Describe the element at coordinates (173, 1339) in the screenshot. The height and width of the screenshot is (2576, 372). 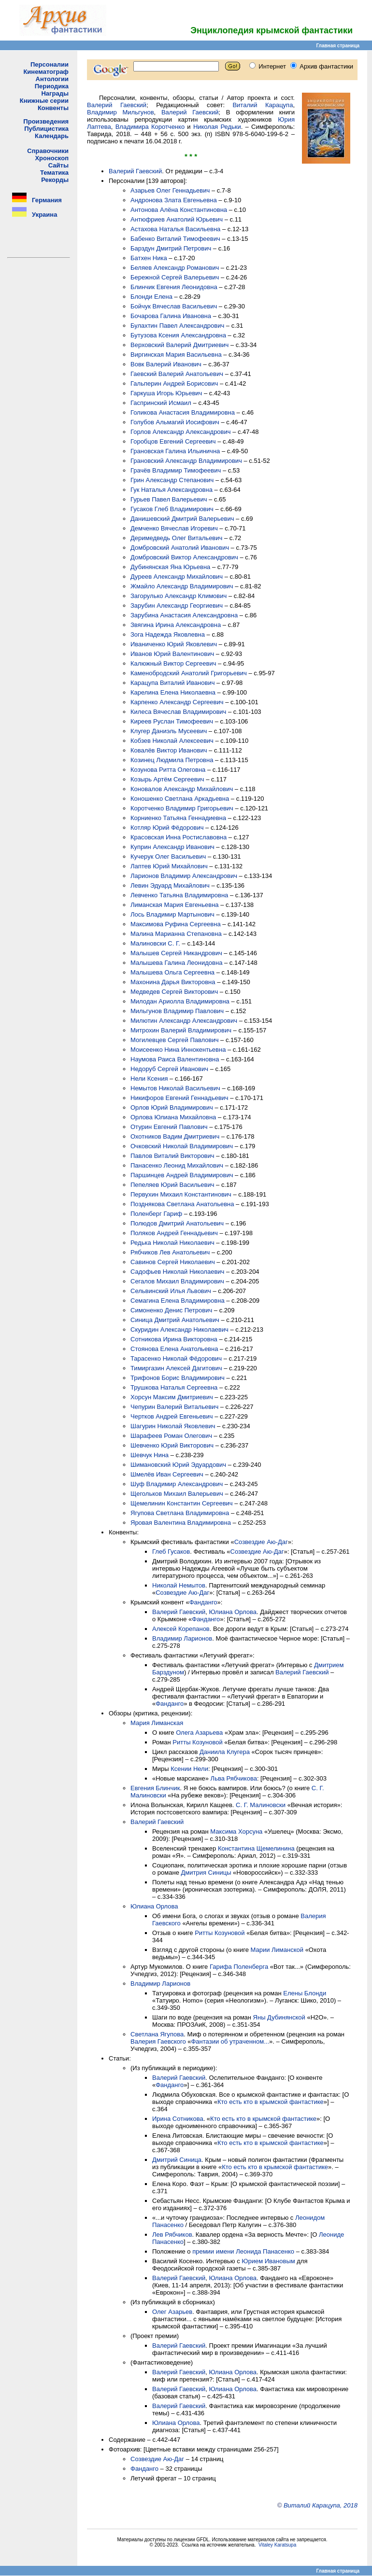
I see `Сотникова Ирина Викторовна` at that location.